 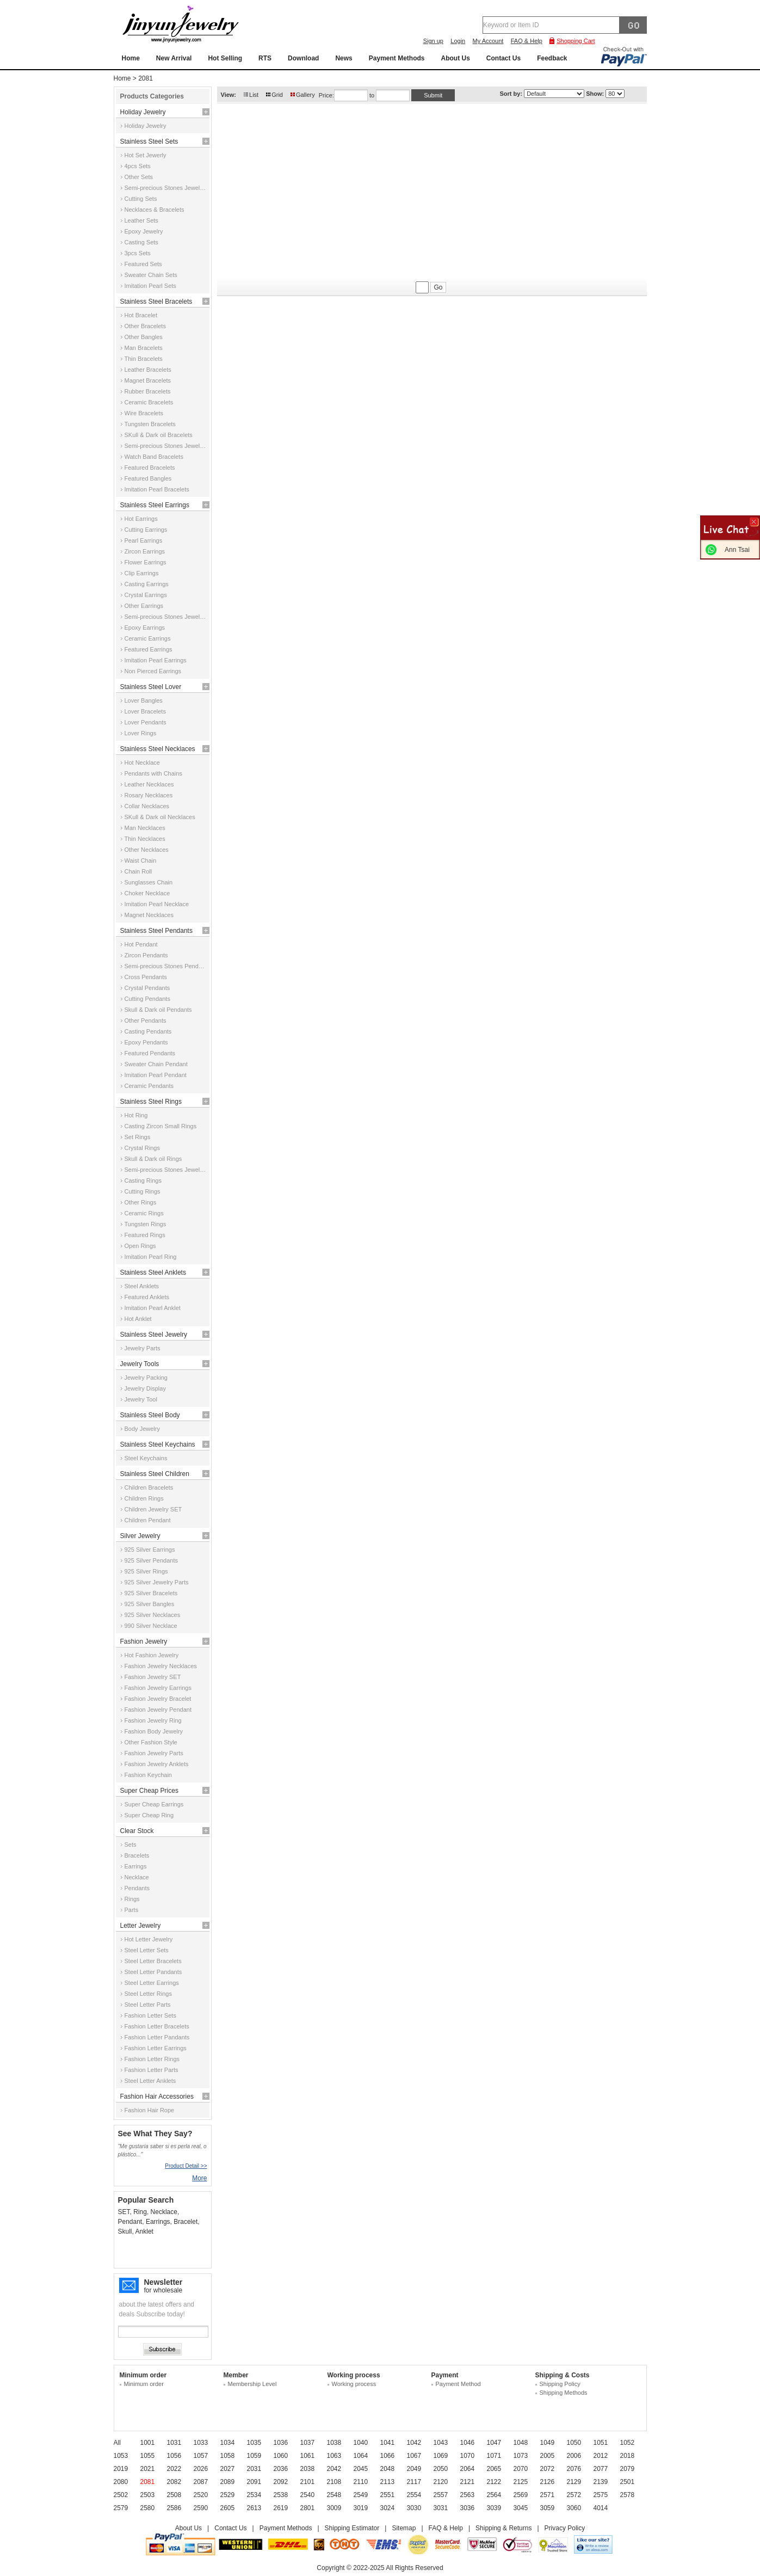 What do you see at coordinates (131, 58) in the screenshot?
I see `Home` at bounding box center [131, 58].